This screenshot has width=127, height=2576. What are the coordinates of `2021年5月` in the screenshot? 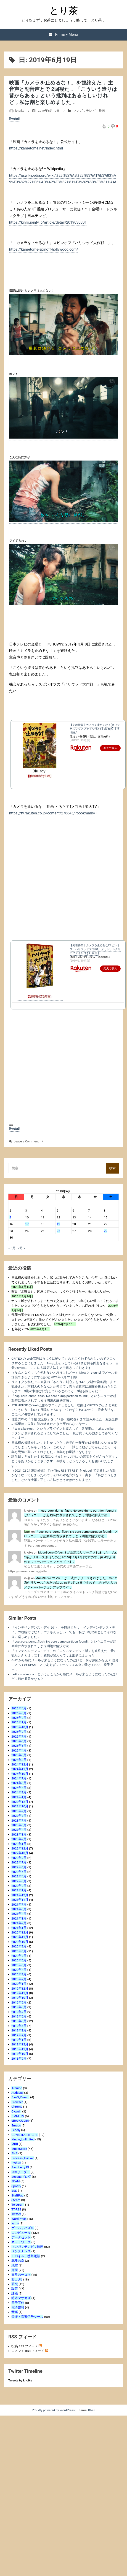 It's located at (18, 1909).